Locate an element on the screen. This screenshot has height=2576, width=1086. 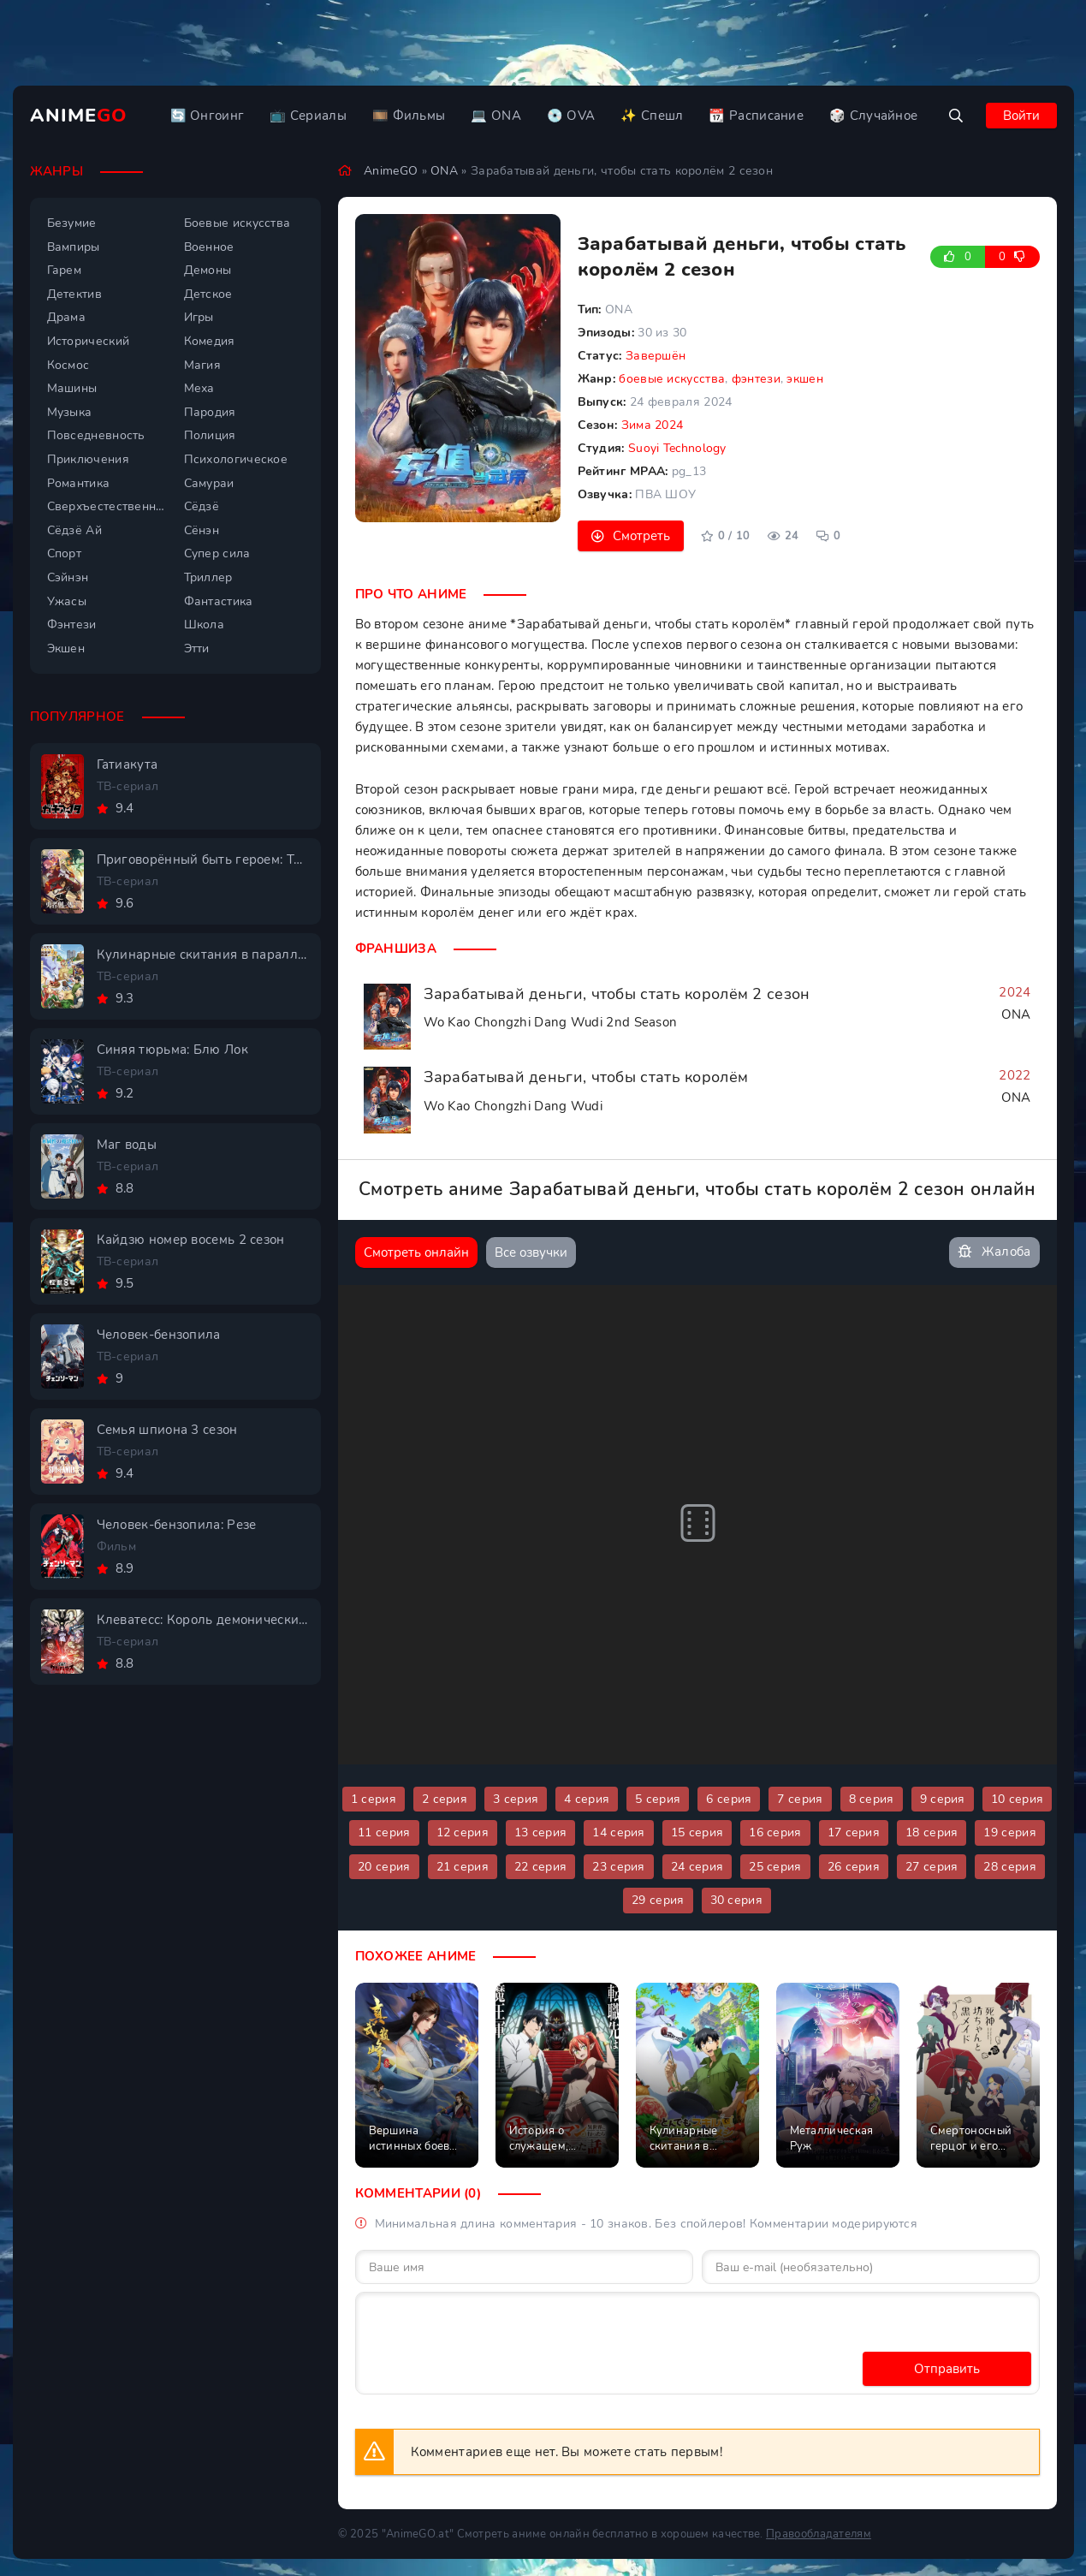
📺 Сериалы is located at coordinates (308, 115).